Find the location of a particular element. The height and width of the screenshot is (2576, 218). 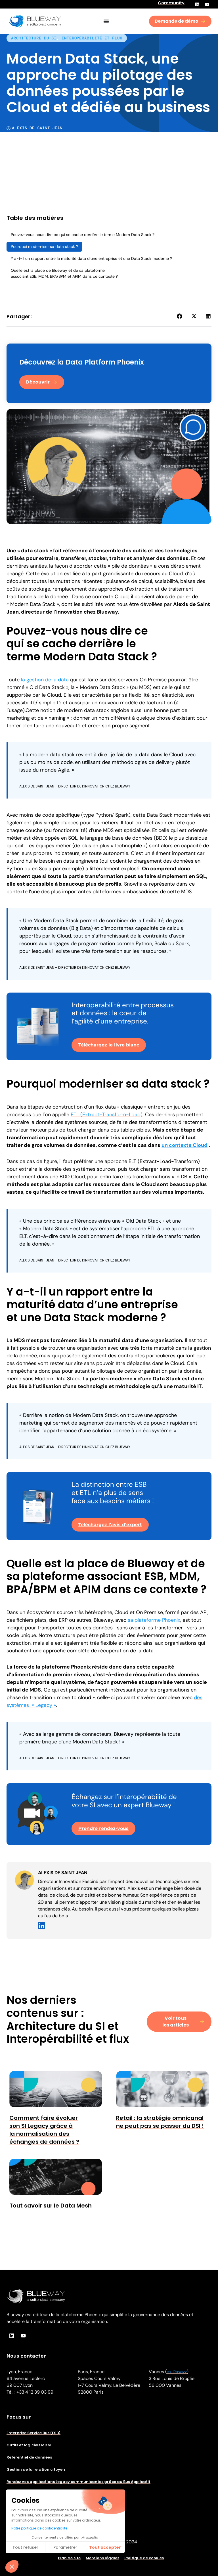

Téléchargez l’avis d’expert is located at coordinates (110, 1524).